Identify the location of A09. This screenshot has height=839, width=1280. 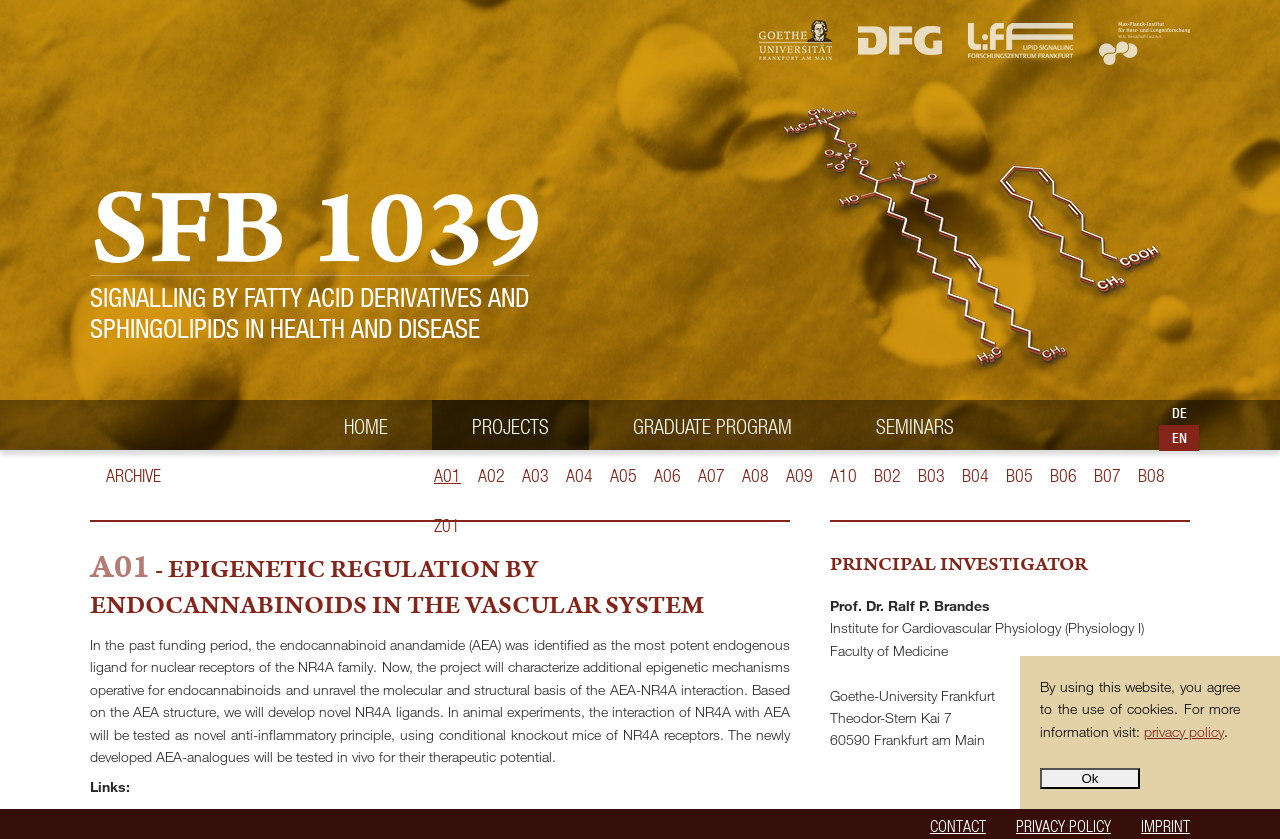
(799, 475).